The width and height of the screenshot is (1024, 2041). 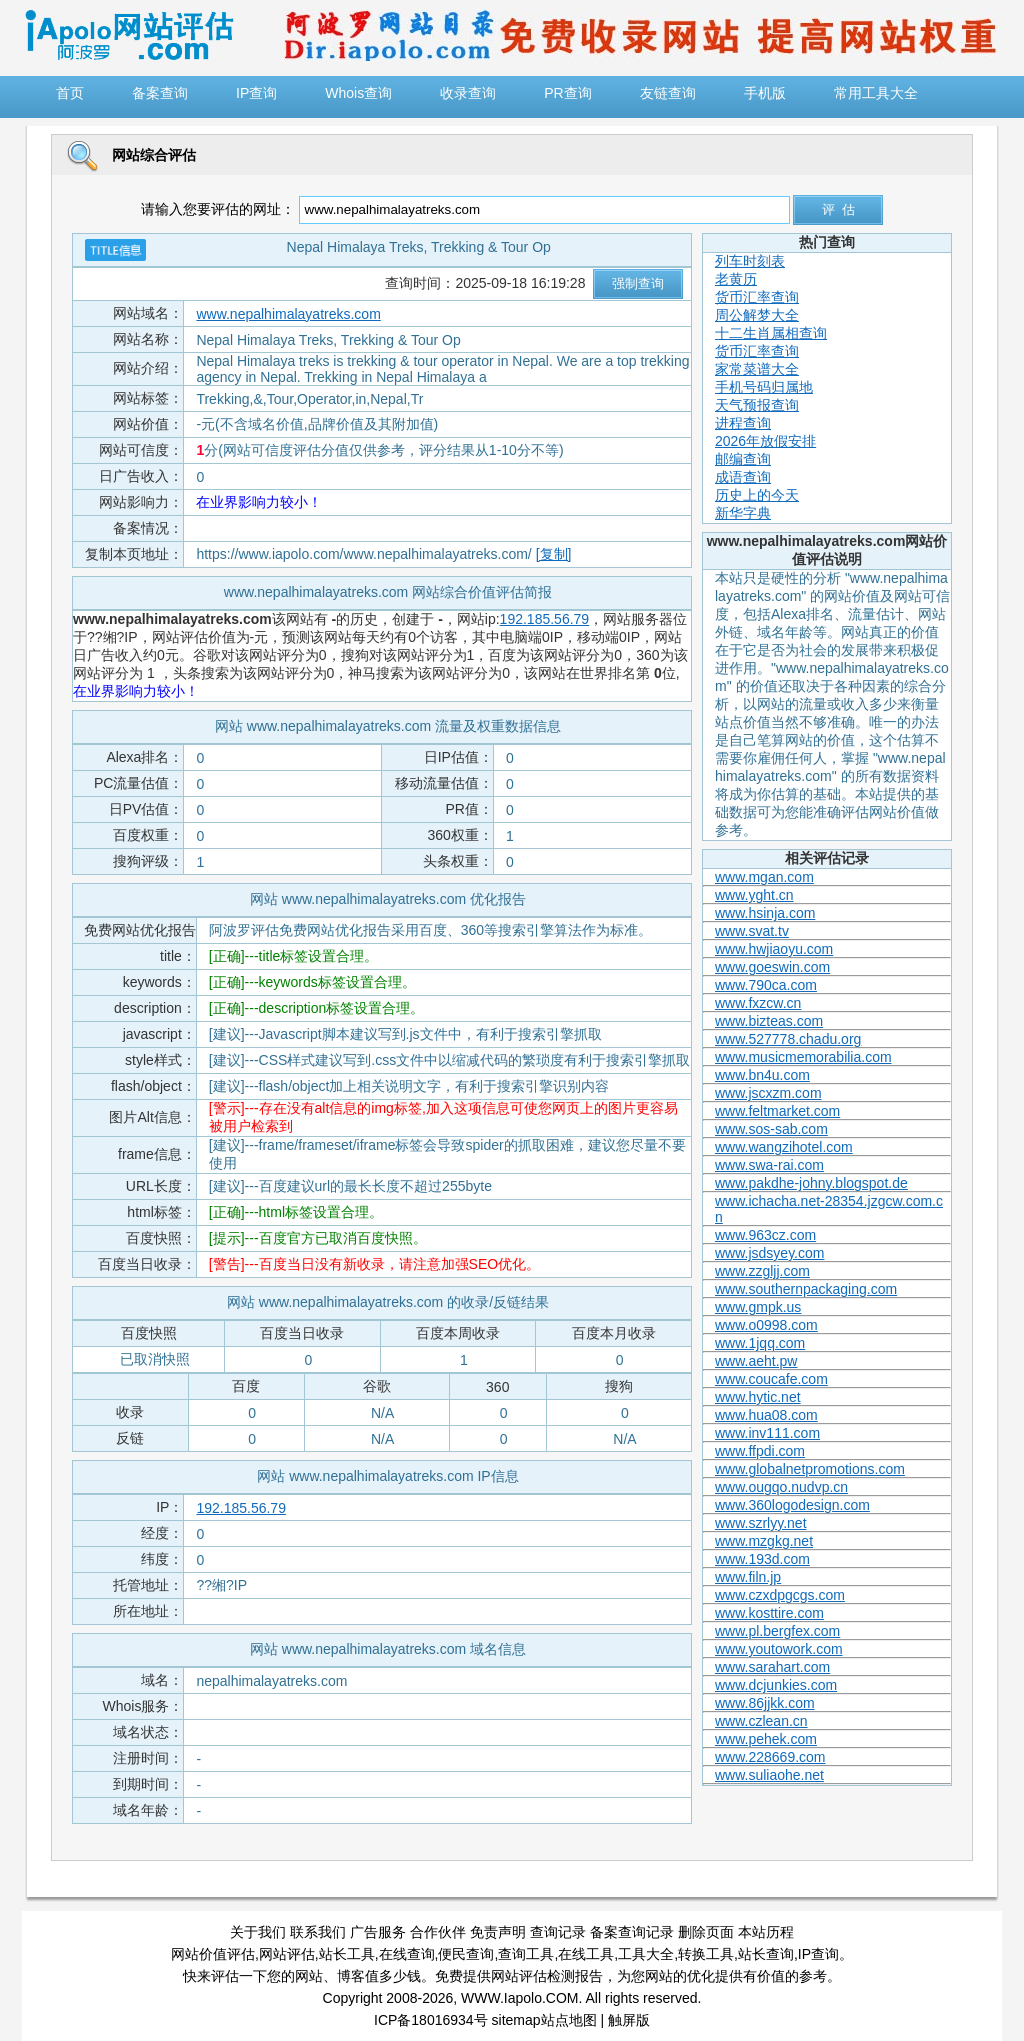 I want to click on www.86jjkk.com, so click(x=765, y=1703).